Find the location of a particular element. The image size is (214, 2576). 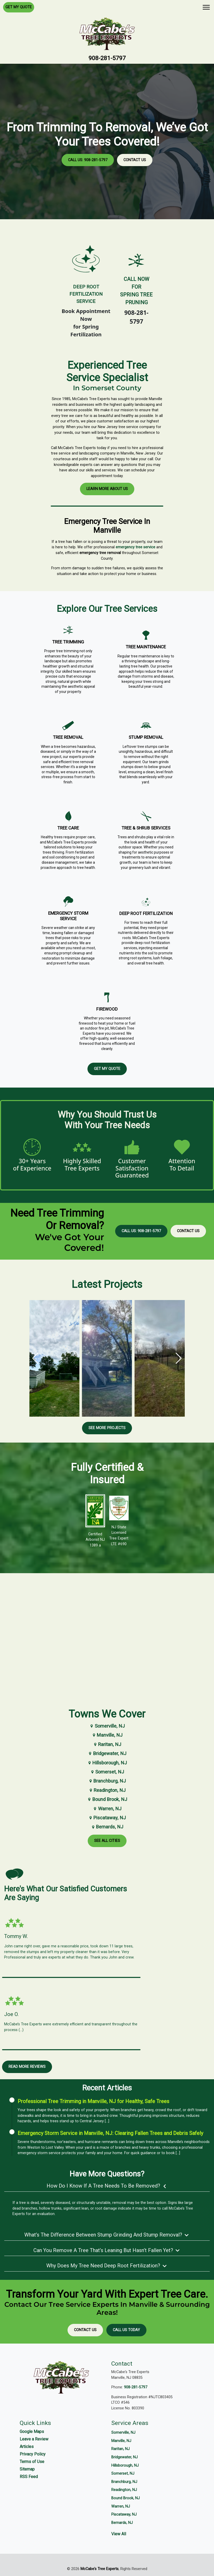

Professional Tree Trimming in Manville, NJ for Healthy, Safe Trees is located at coordinates (93, 2101).